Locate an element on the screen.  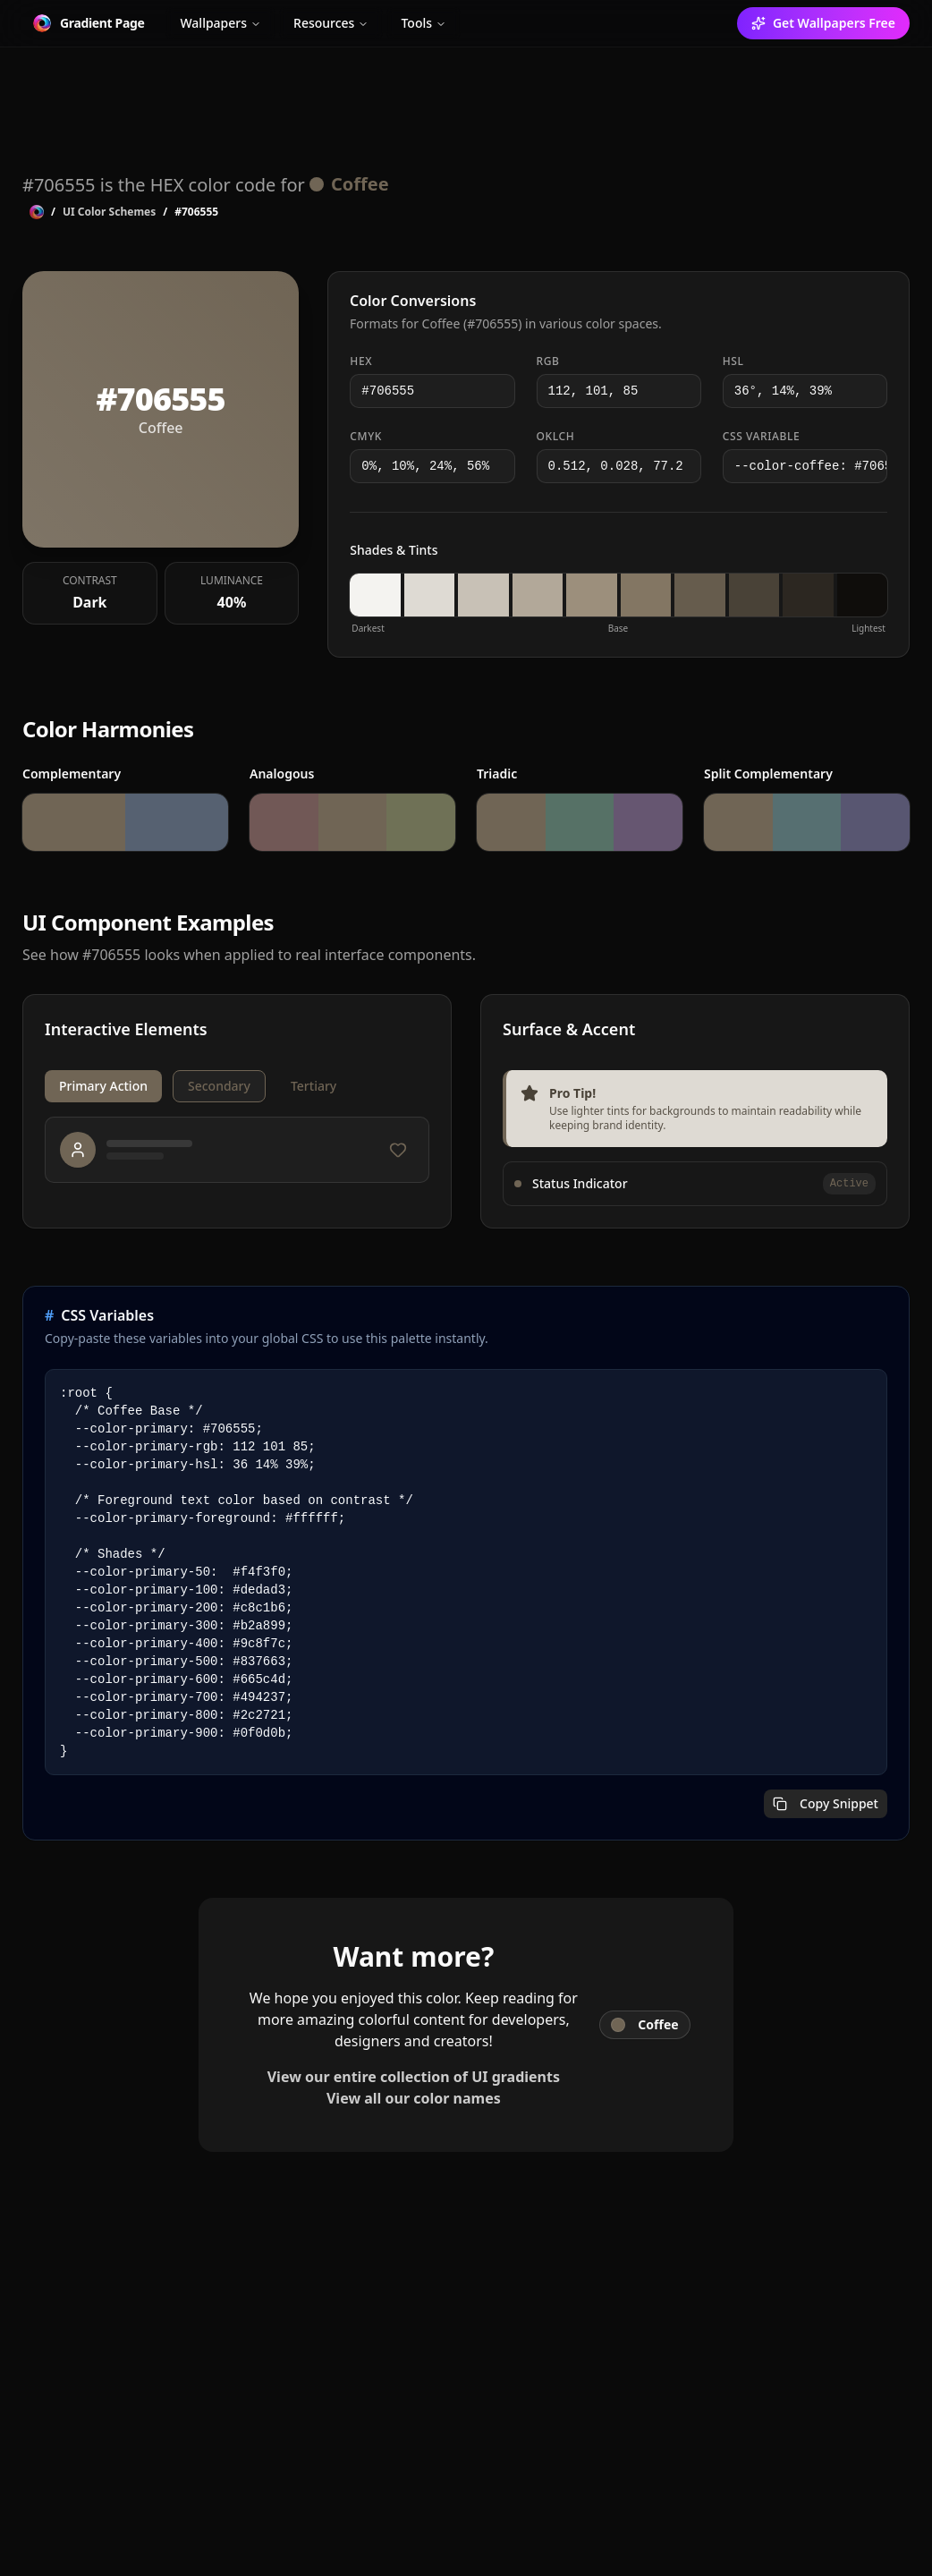
HEX is located at coordinates (361, 361).